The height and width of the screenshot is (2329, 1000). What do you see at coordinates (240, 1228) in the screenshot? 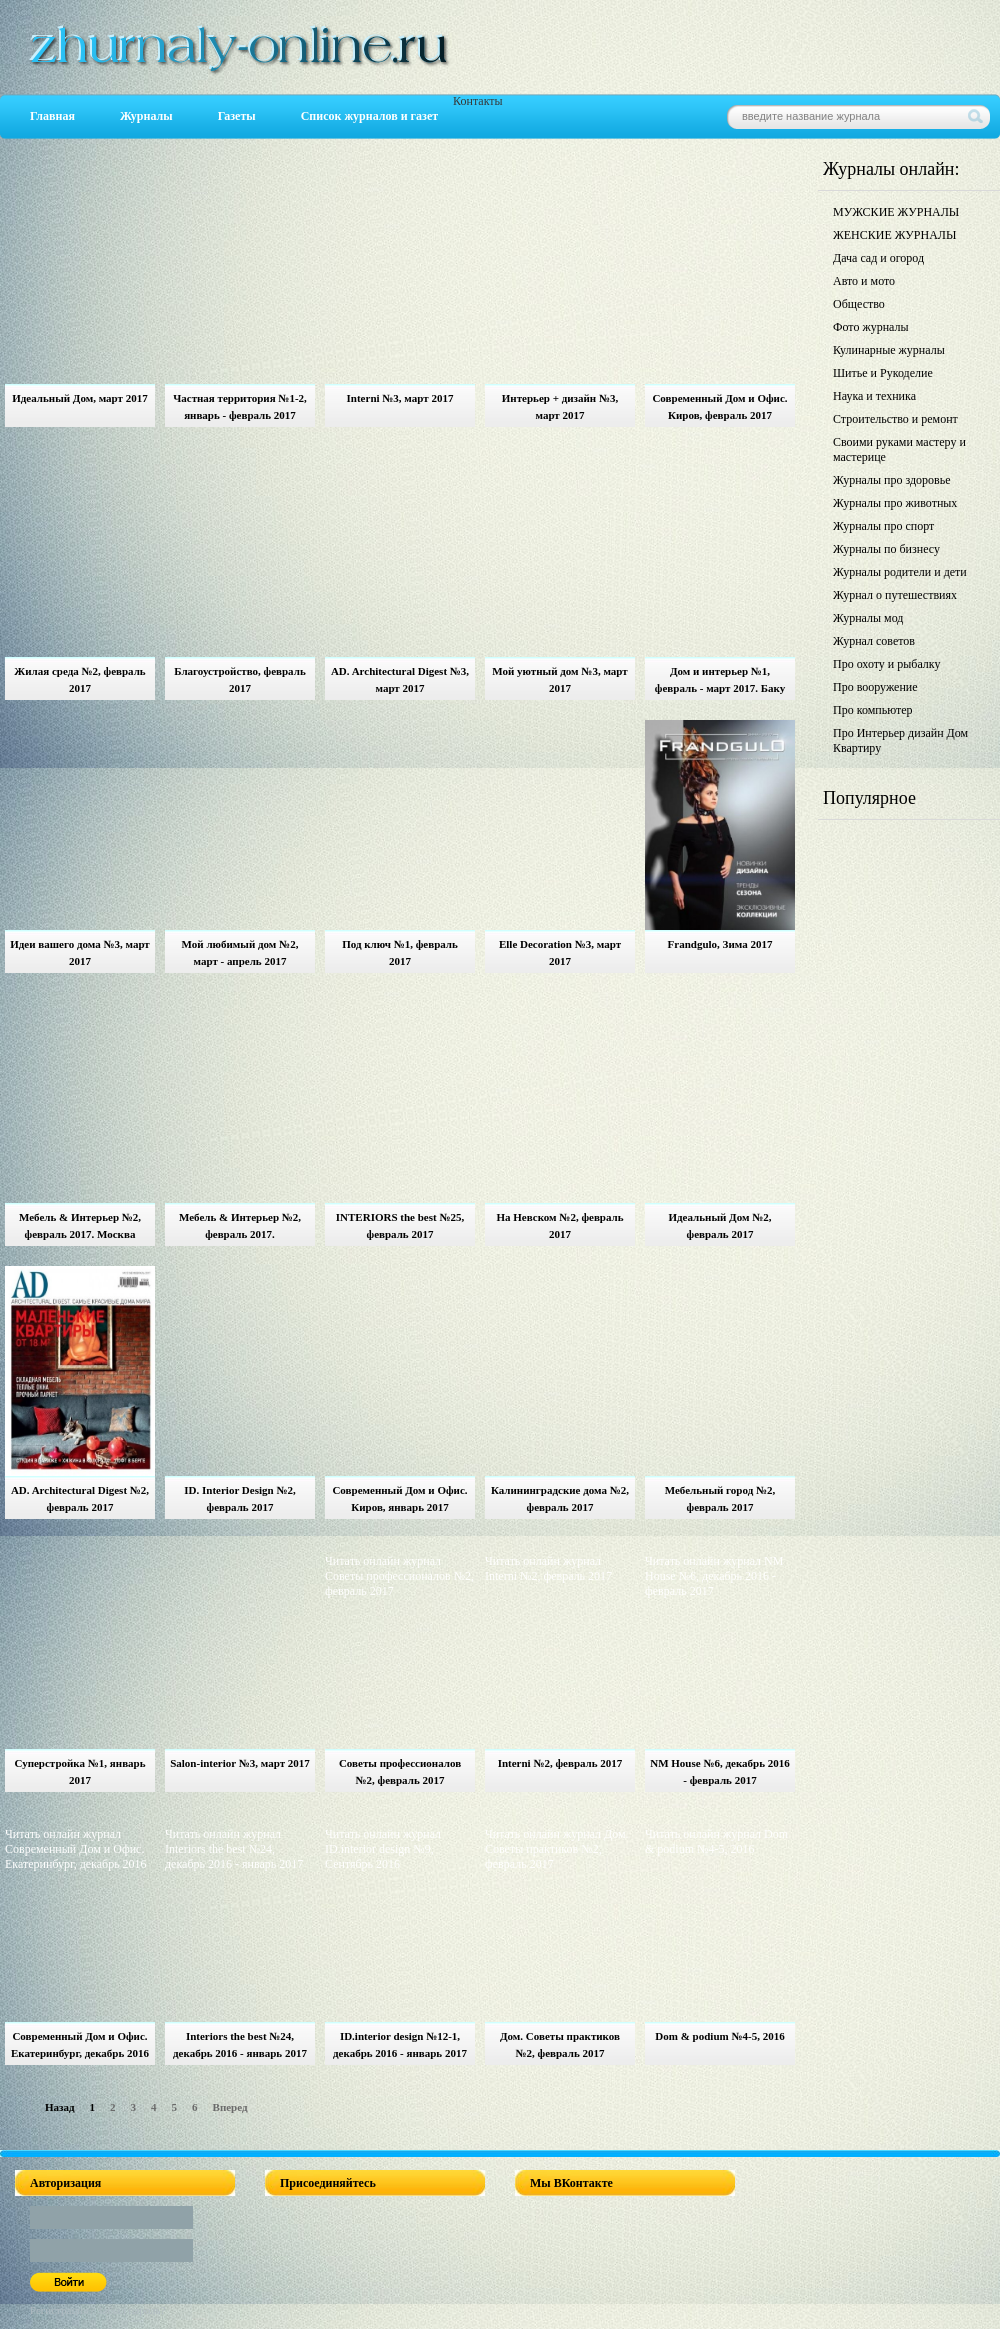
I see `Мебель & Интерьер №2, февраль 2017. Екатеринбург` at bounding box center [240, 1228].